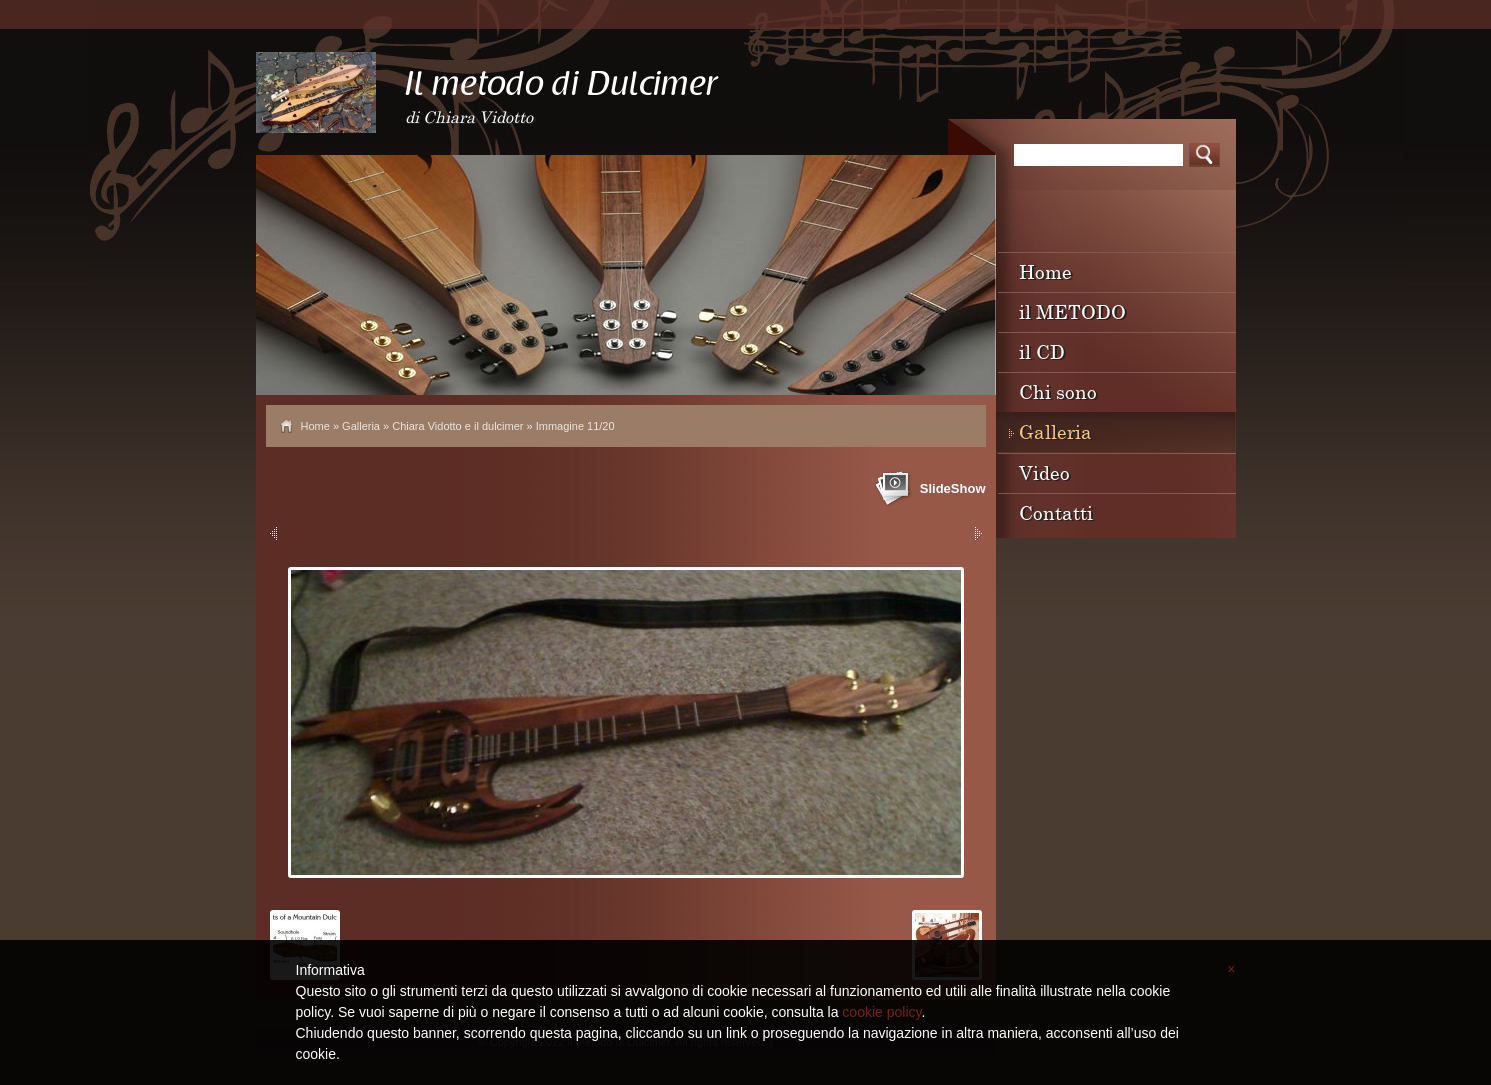 The height and width of the screenshot is (1085, 1491). I want to click on Galleria, so click(361, 426).